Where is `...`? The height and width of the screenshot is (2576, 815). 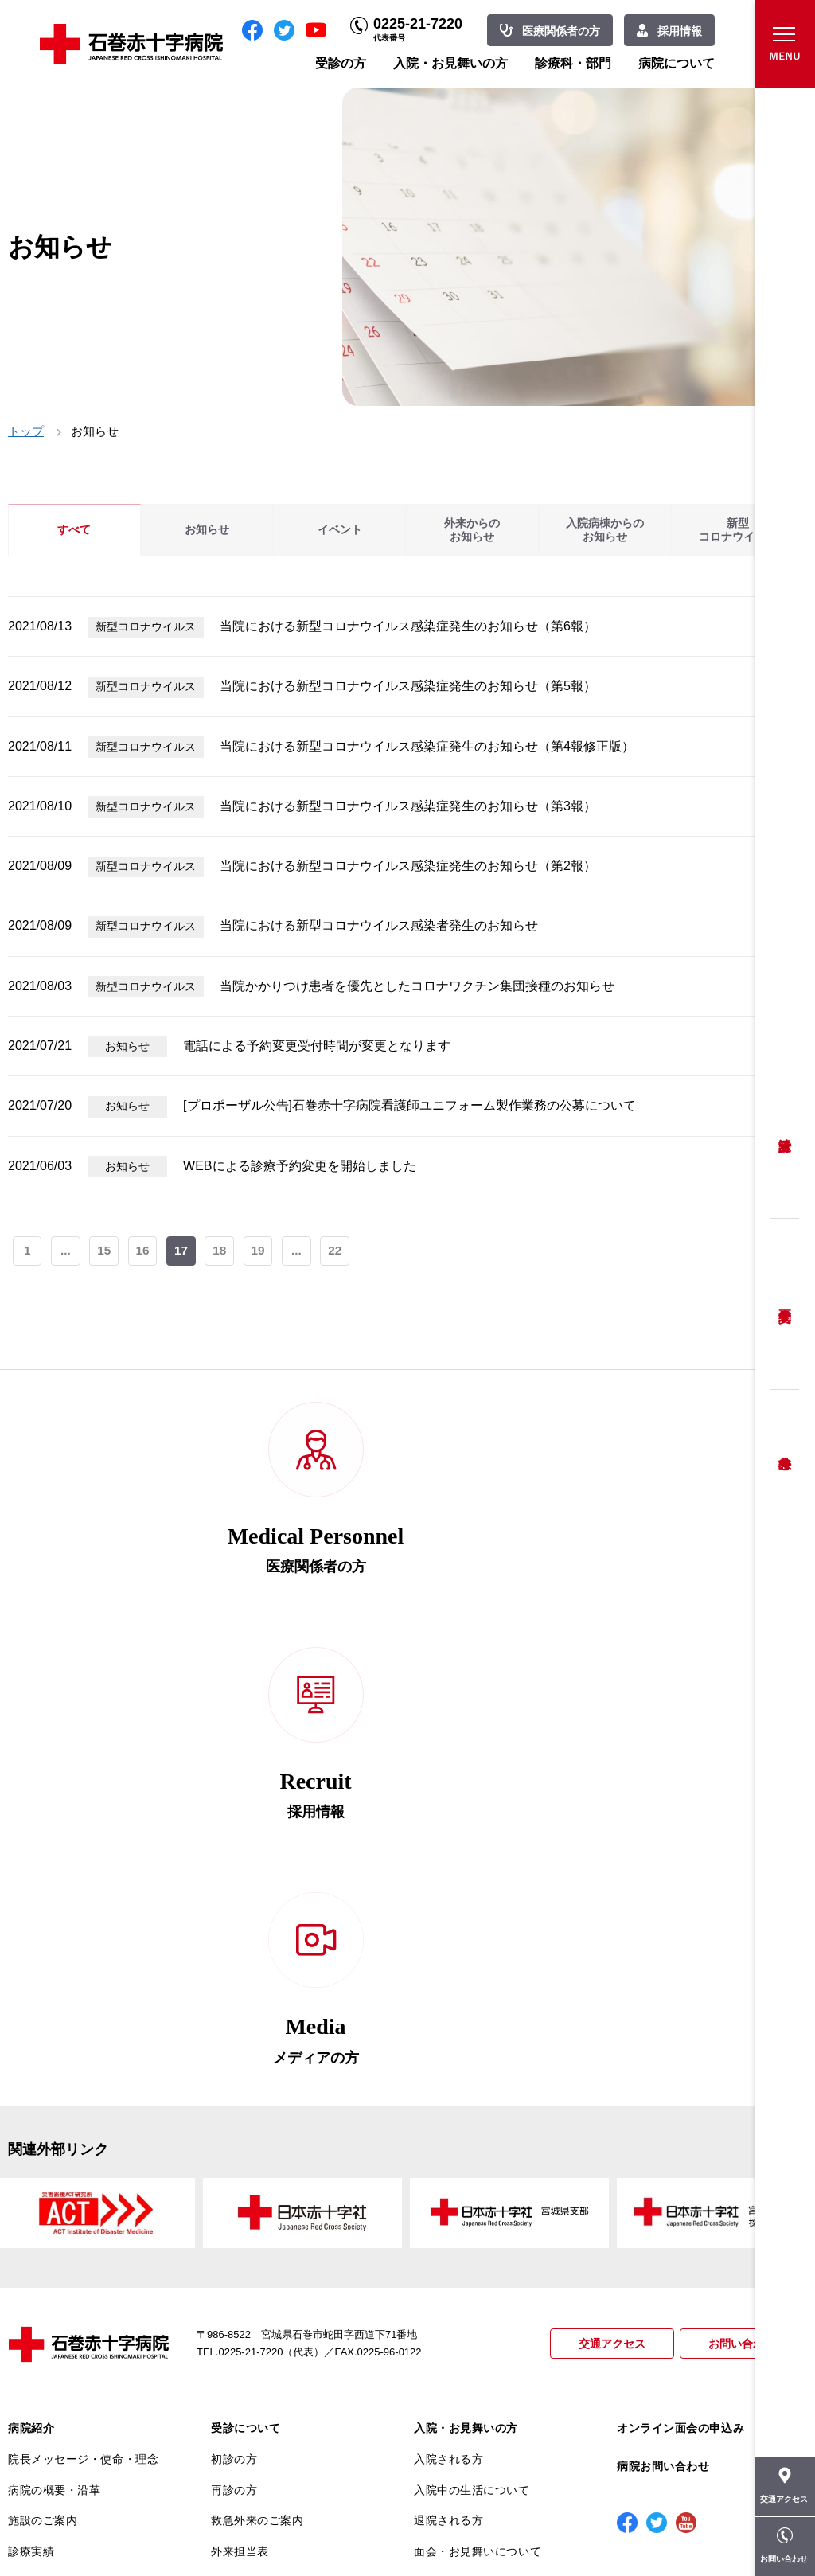
... is located at coordinates (66, 1252).